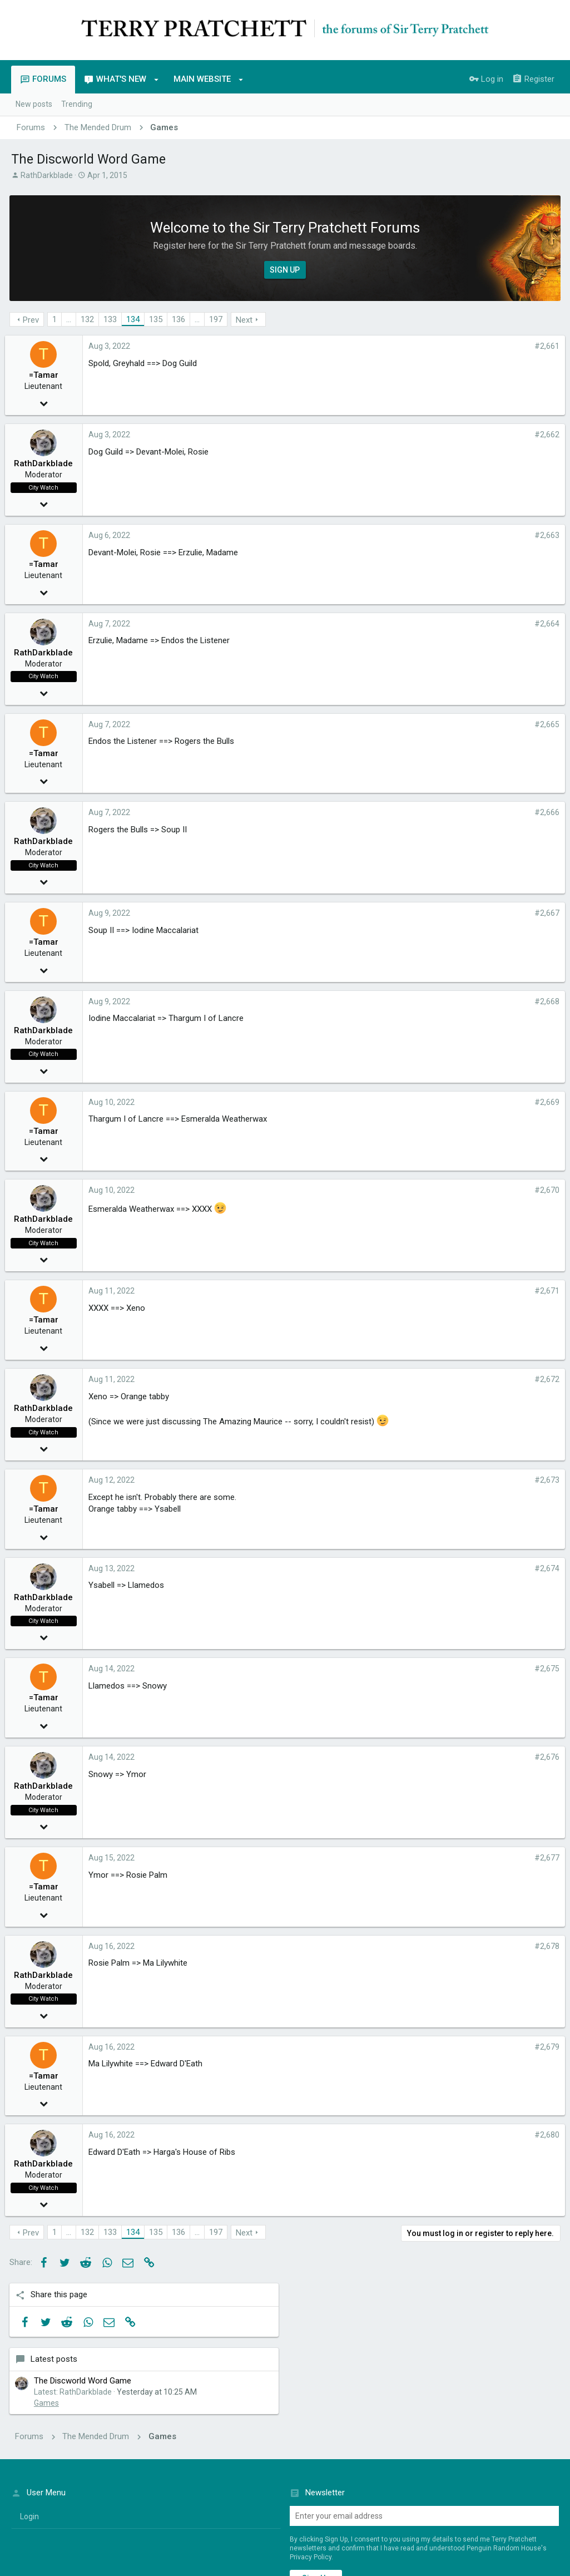 The width and height of the screenshot is (570, 2576). I want to click on #2,671, so click(390, 1290).